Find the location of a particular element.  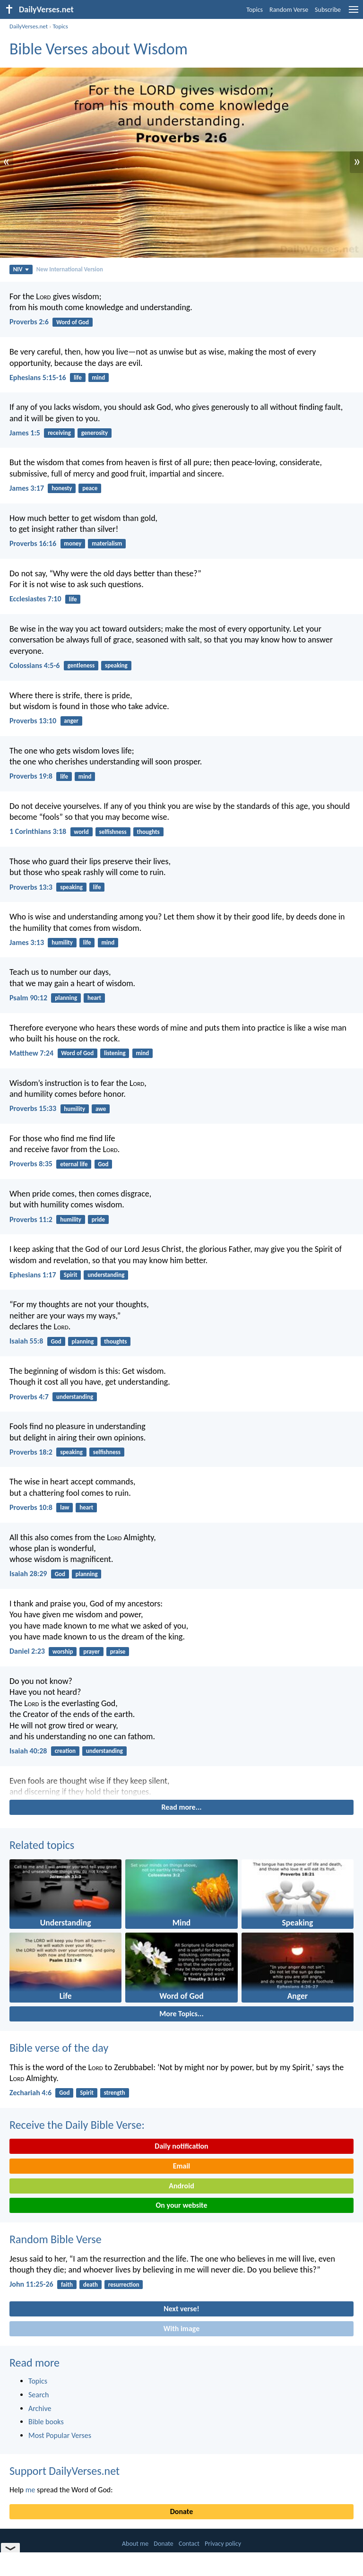

Email is located at coordinates (181, 2165).